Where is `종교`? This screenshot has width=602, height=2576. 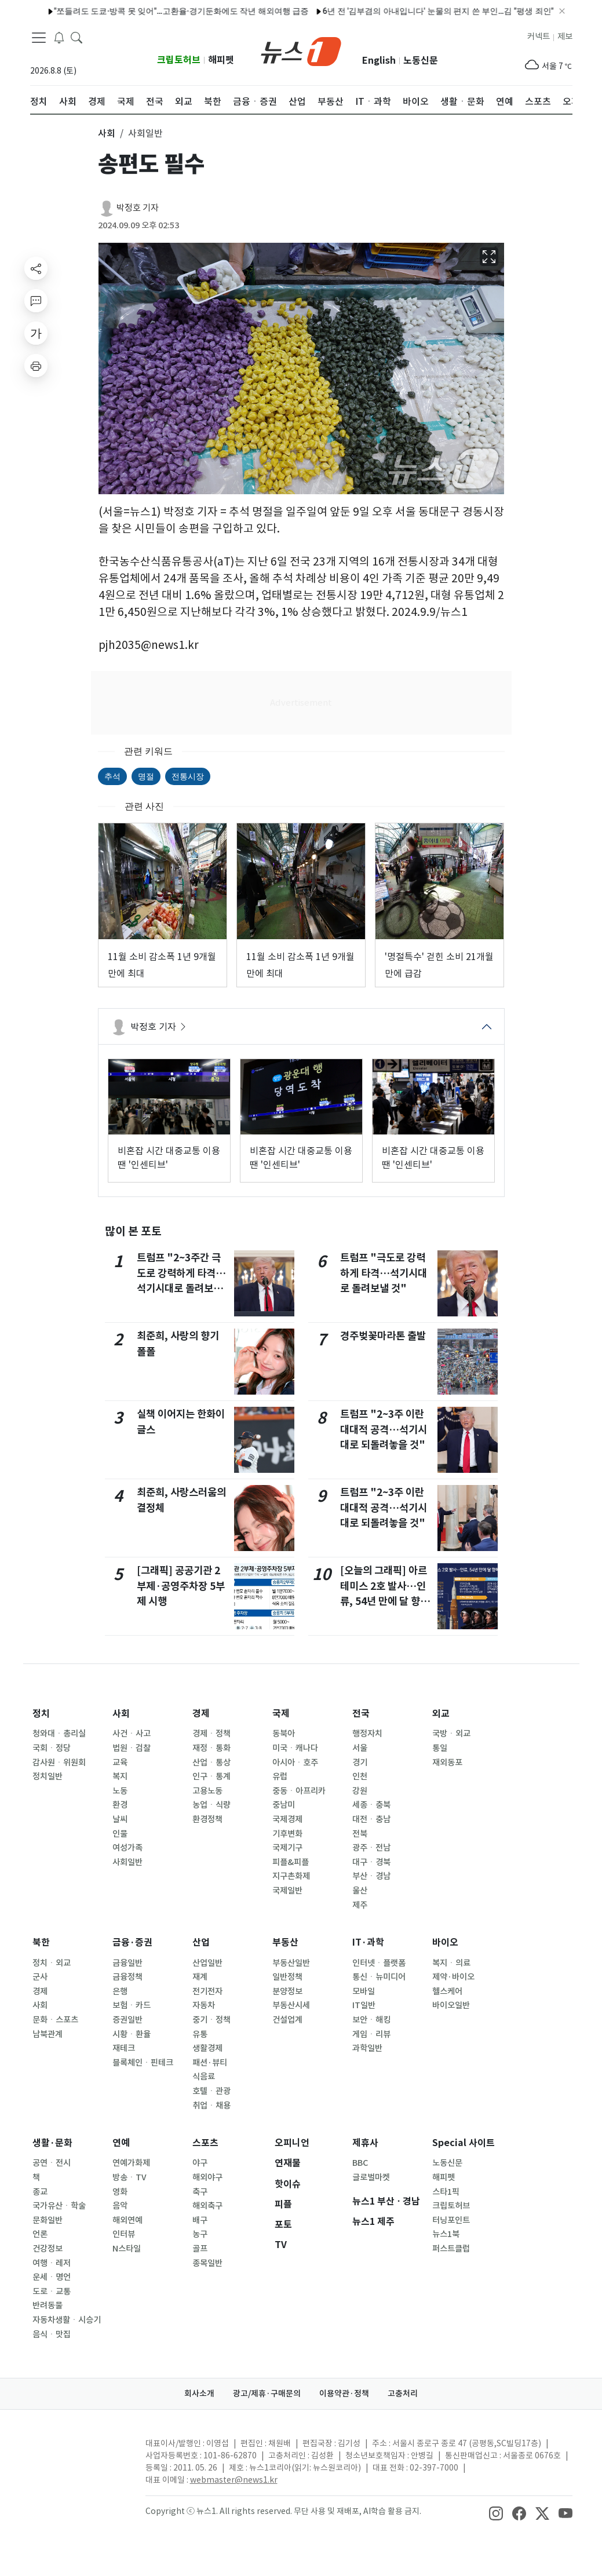 종교 is located at coordinates (40, 2192).